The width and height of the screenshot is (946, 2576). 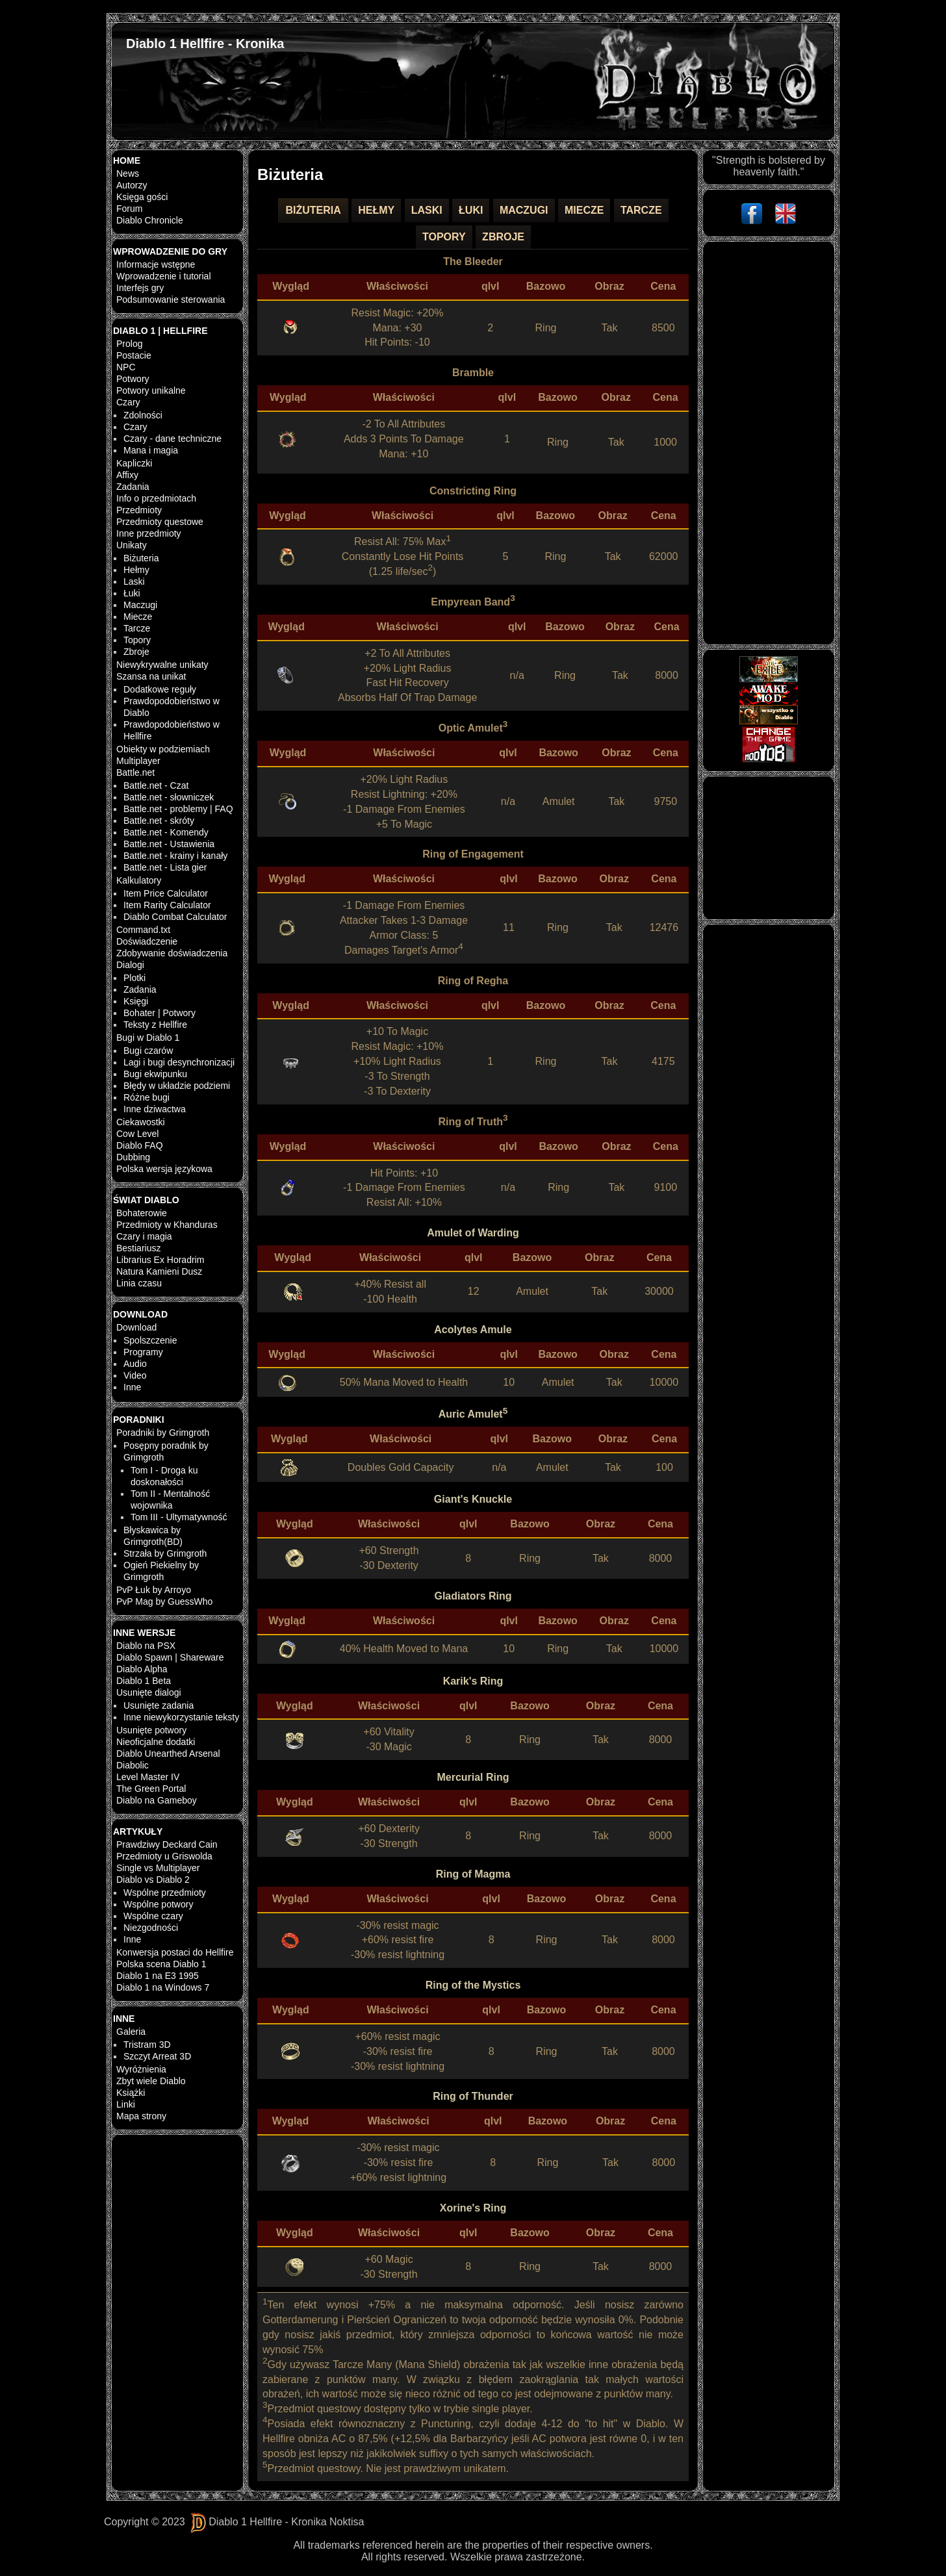 What do you see at coordinates (131, 593) in the screenshot?
I see `Łuki` at bounding box center [131, 593].